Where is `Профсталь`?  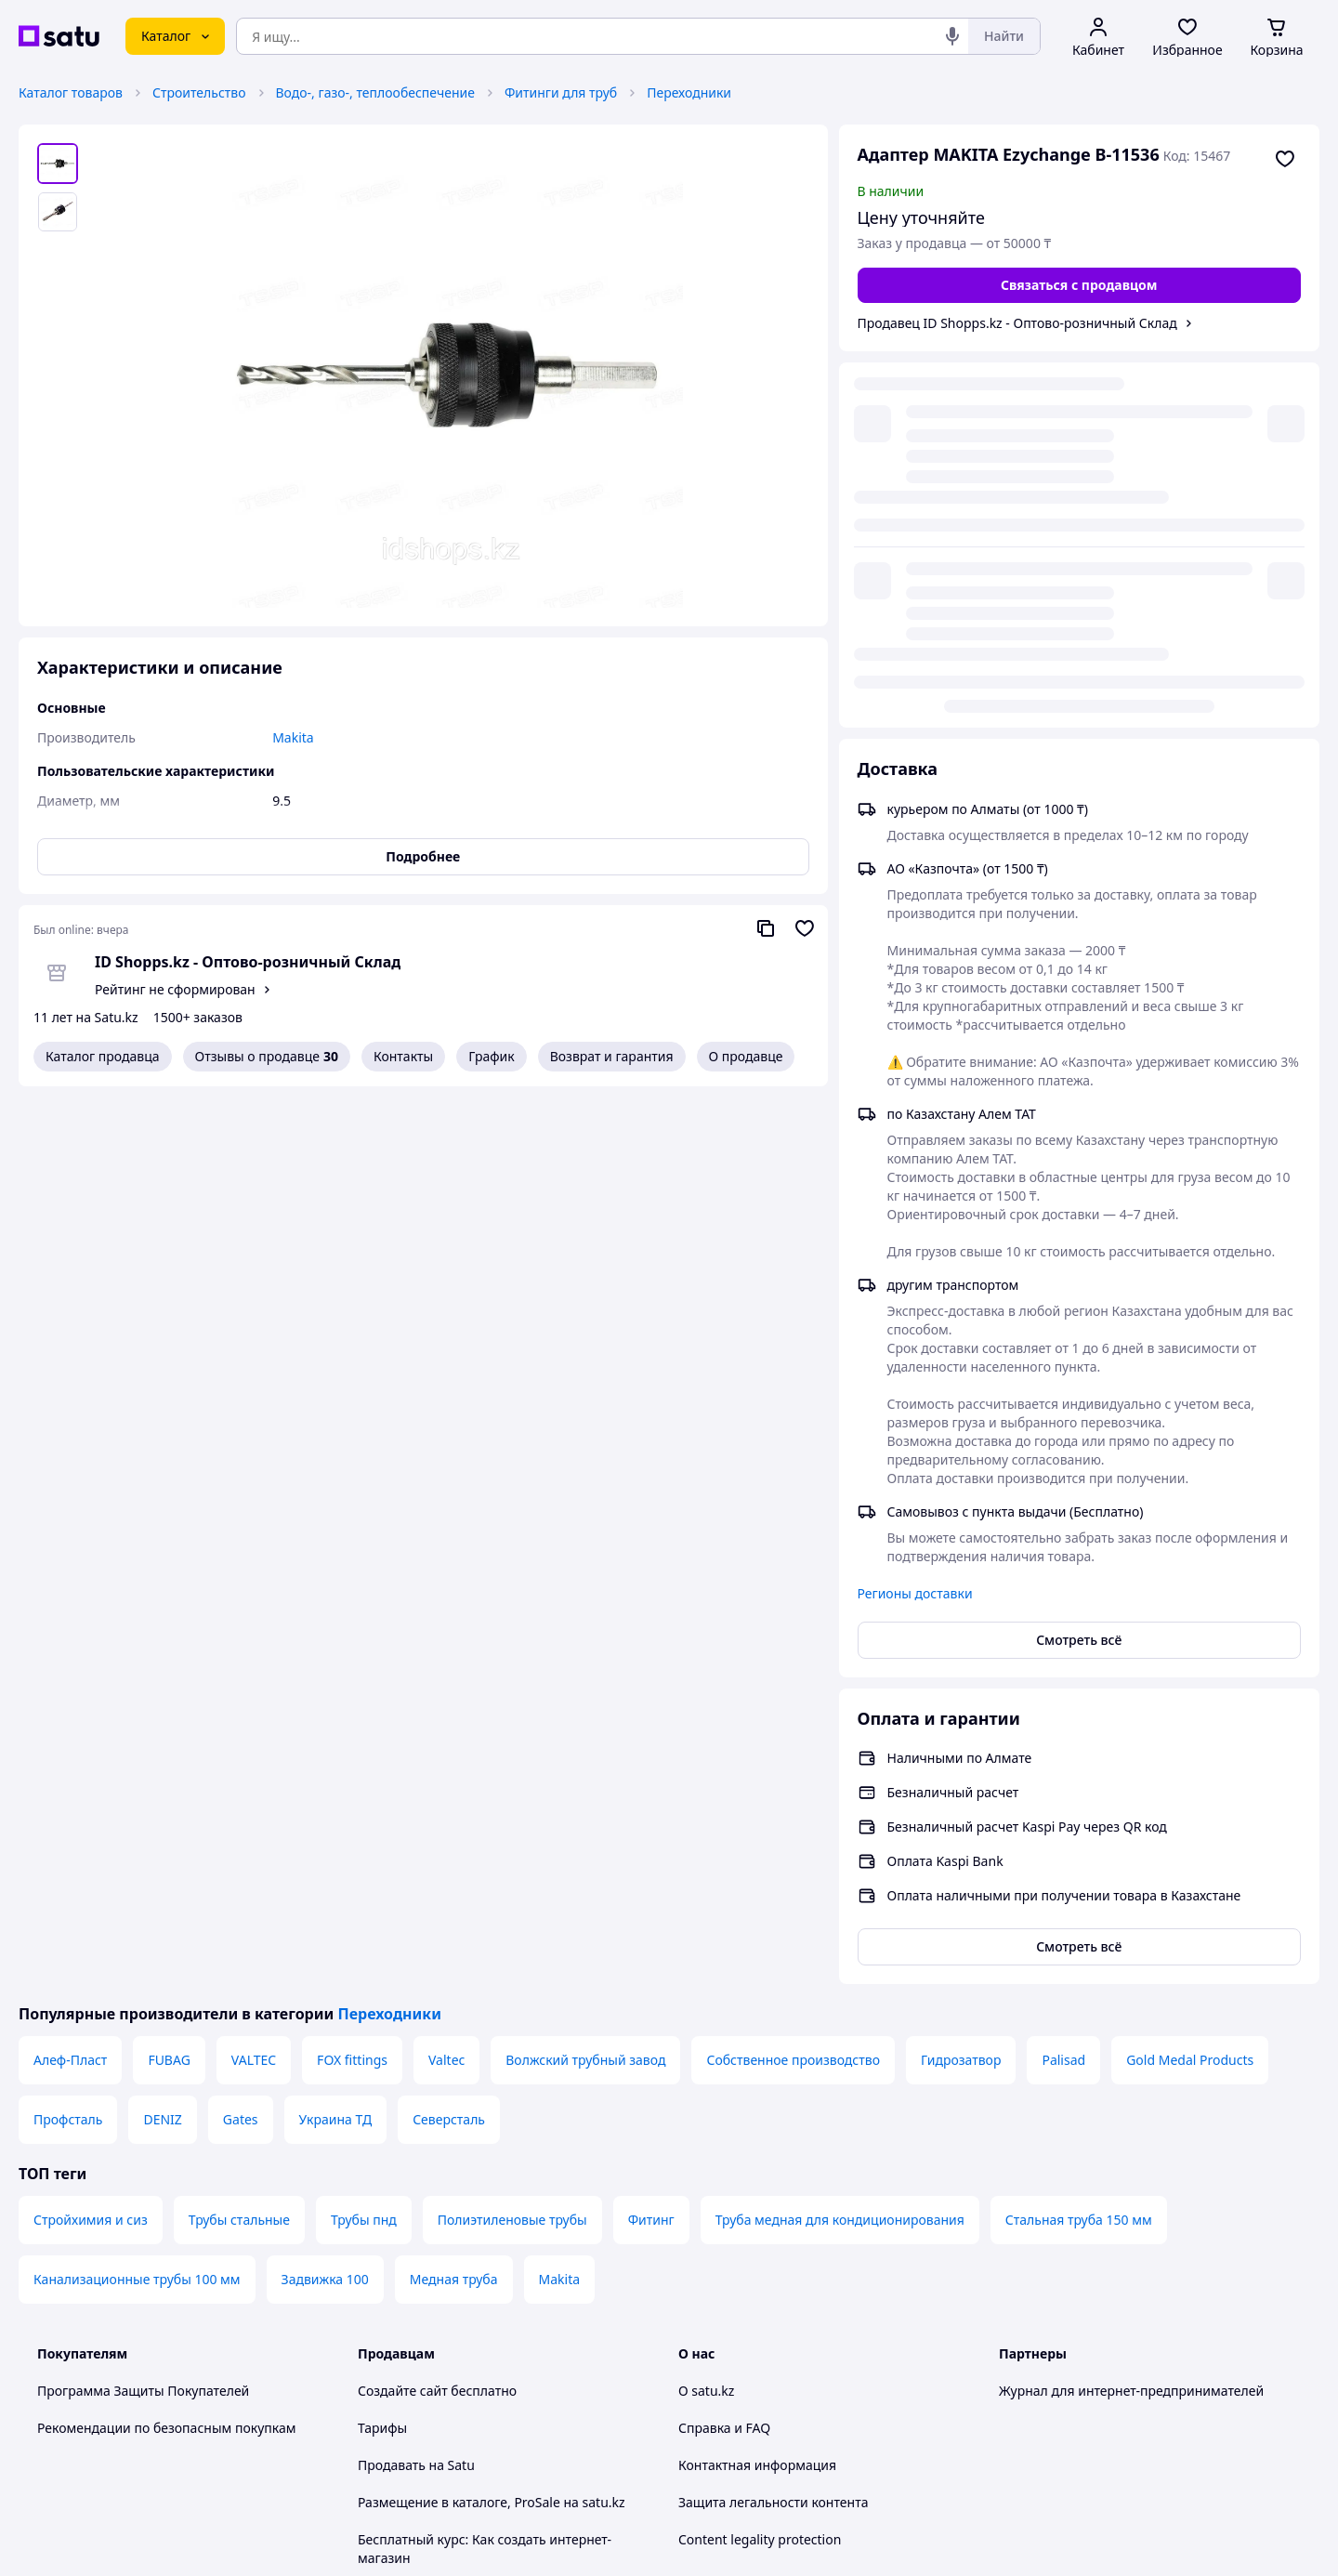 Профсталь is located at coordinates (67, 1743).